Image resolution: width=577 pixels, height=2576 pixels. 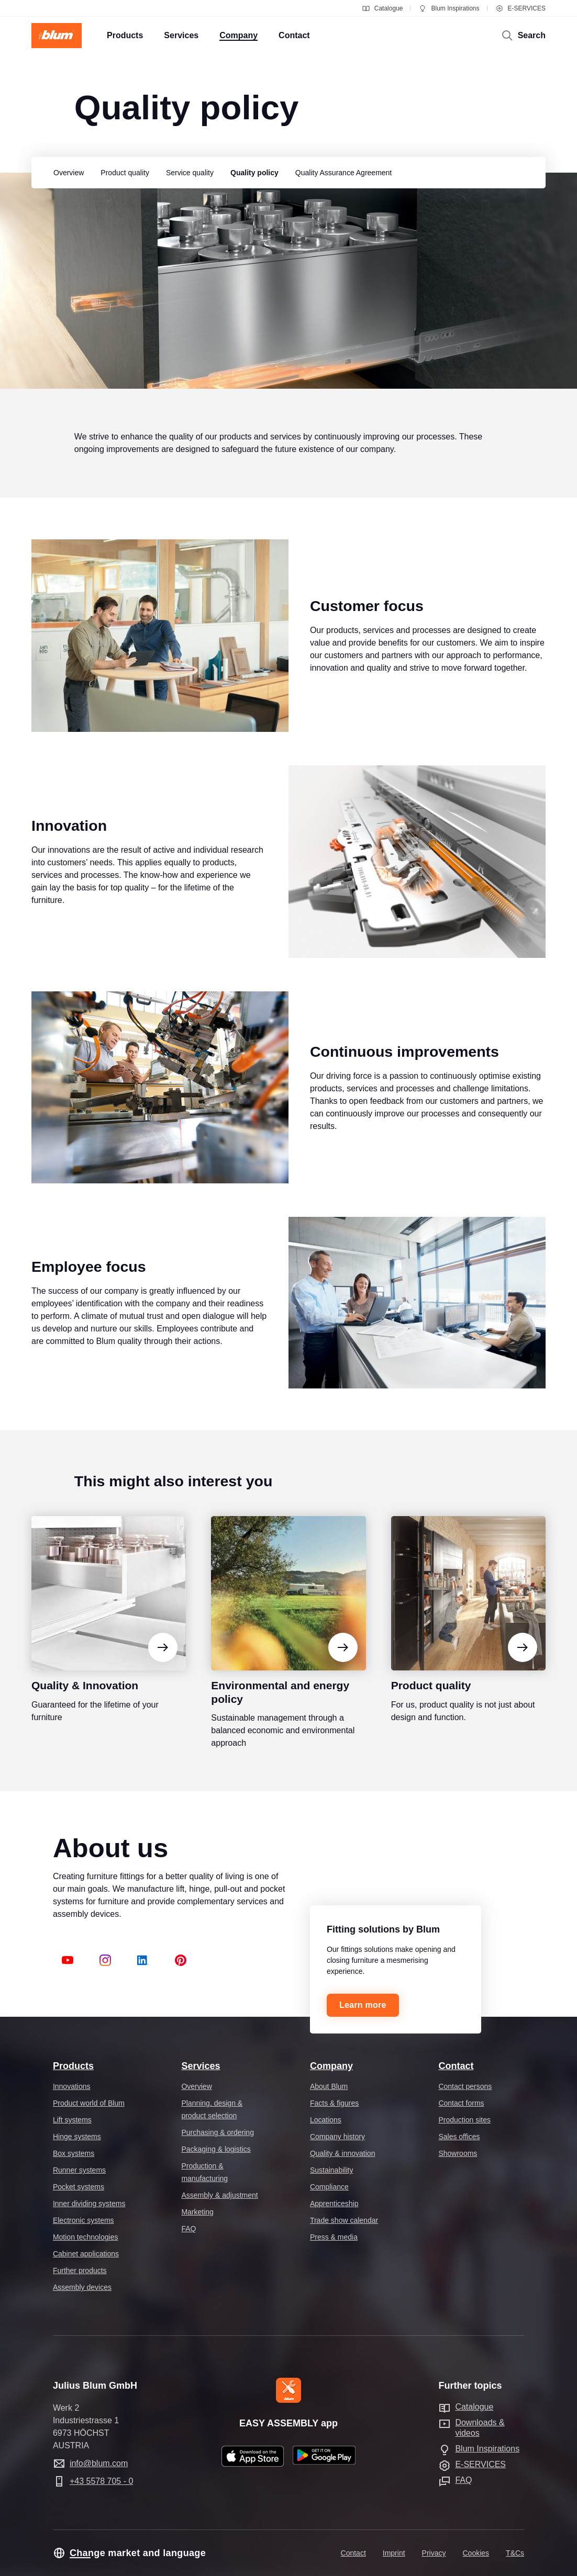 What do you see at coordinates (188, 2228) in the screenshot?
I see `FAQ` at bounding box center [188, 2228].